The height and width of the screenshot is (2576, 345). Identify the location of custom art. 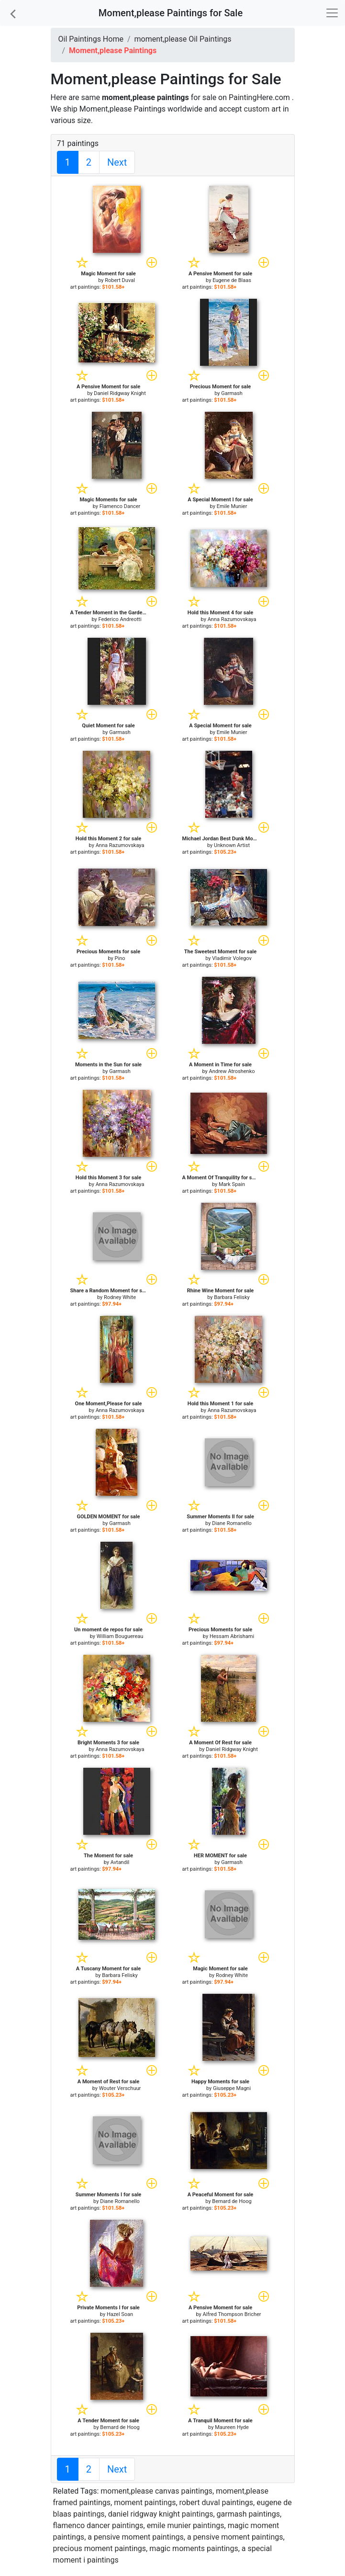
(262, 108).